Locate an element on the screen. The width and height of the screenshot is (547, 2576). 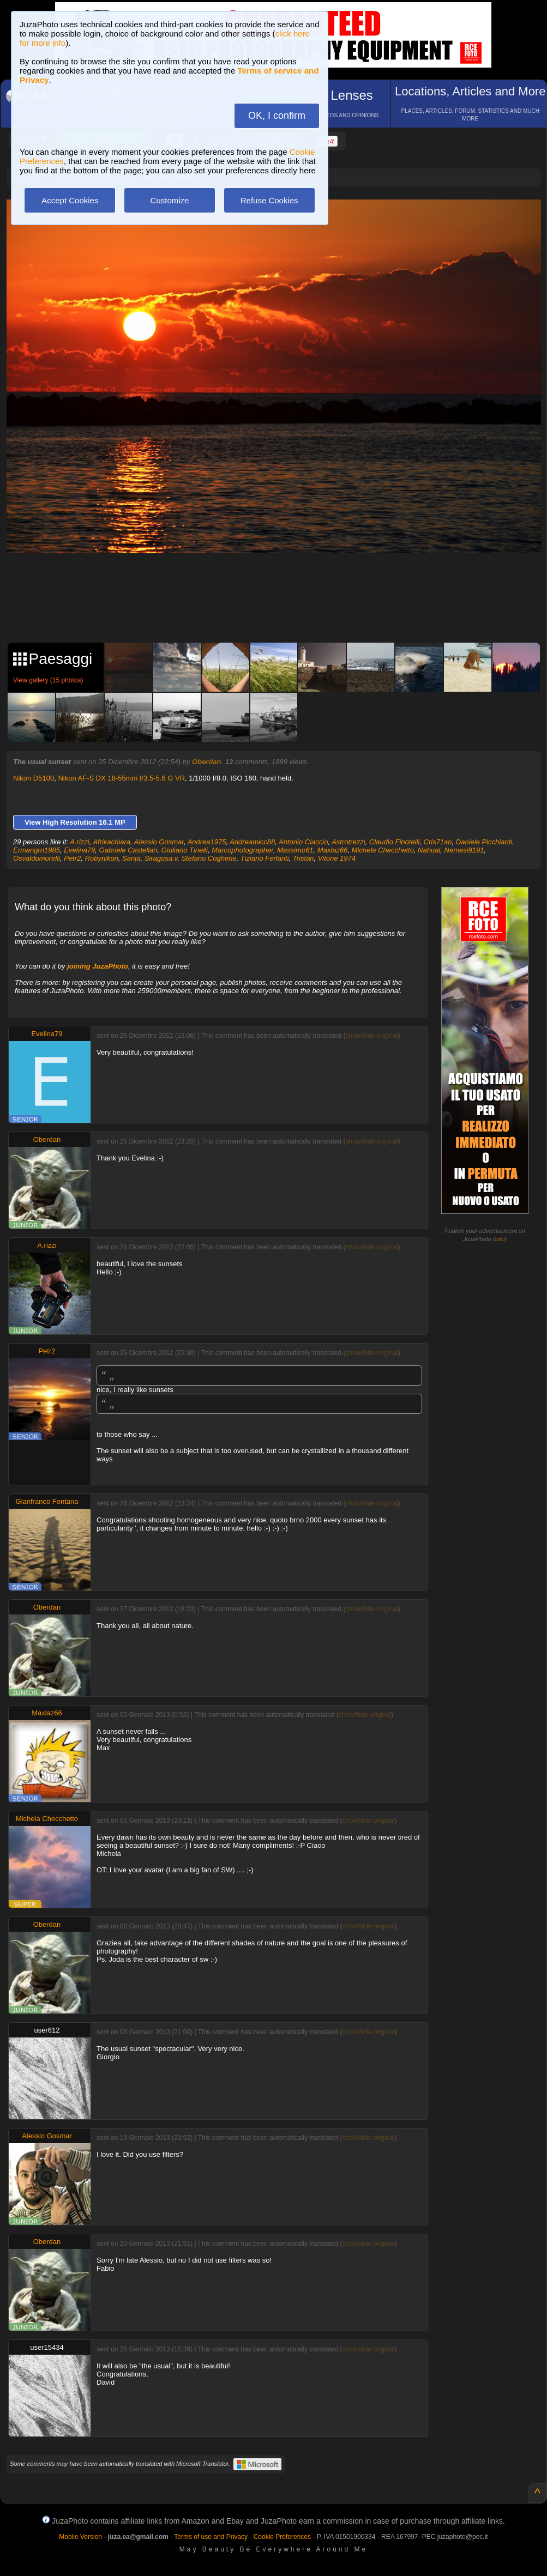
Stefano Coghene is located at coordinates (208, 858).